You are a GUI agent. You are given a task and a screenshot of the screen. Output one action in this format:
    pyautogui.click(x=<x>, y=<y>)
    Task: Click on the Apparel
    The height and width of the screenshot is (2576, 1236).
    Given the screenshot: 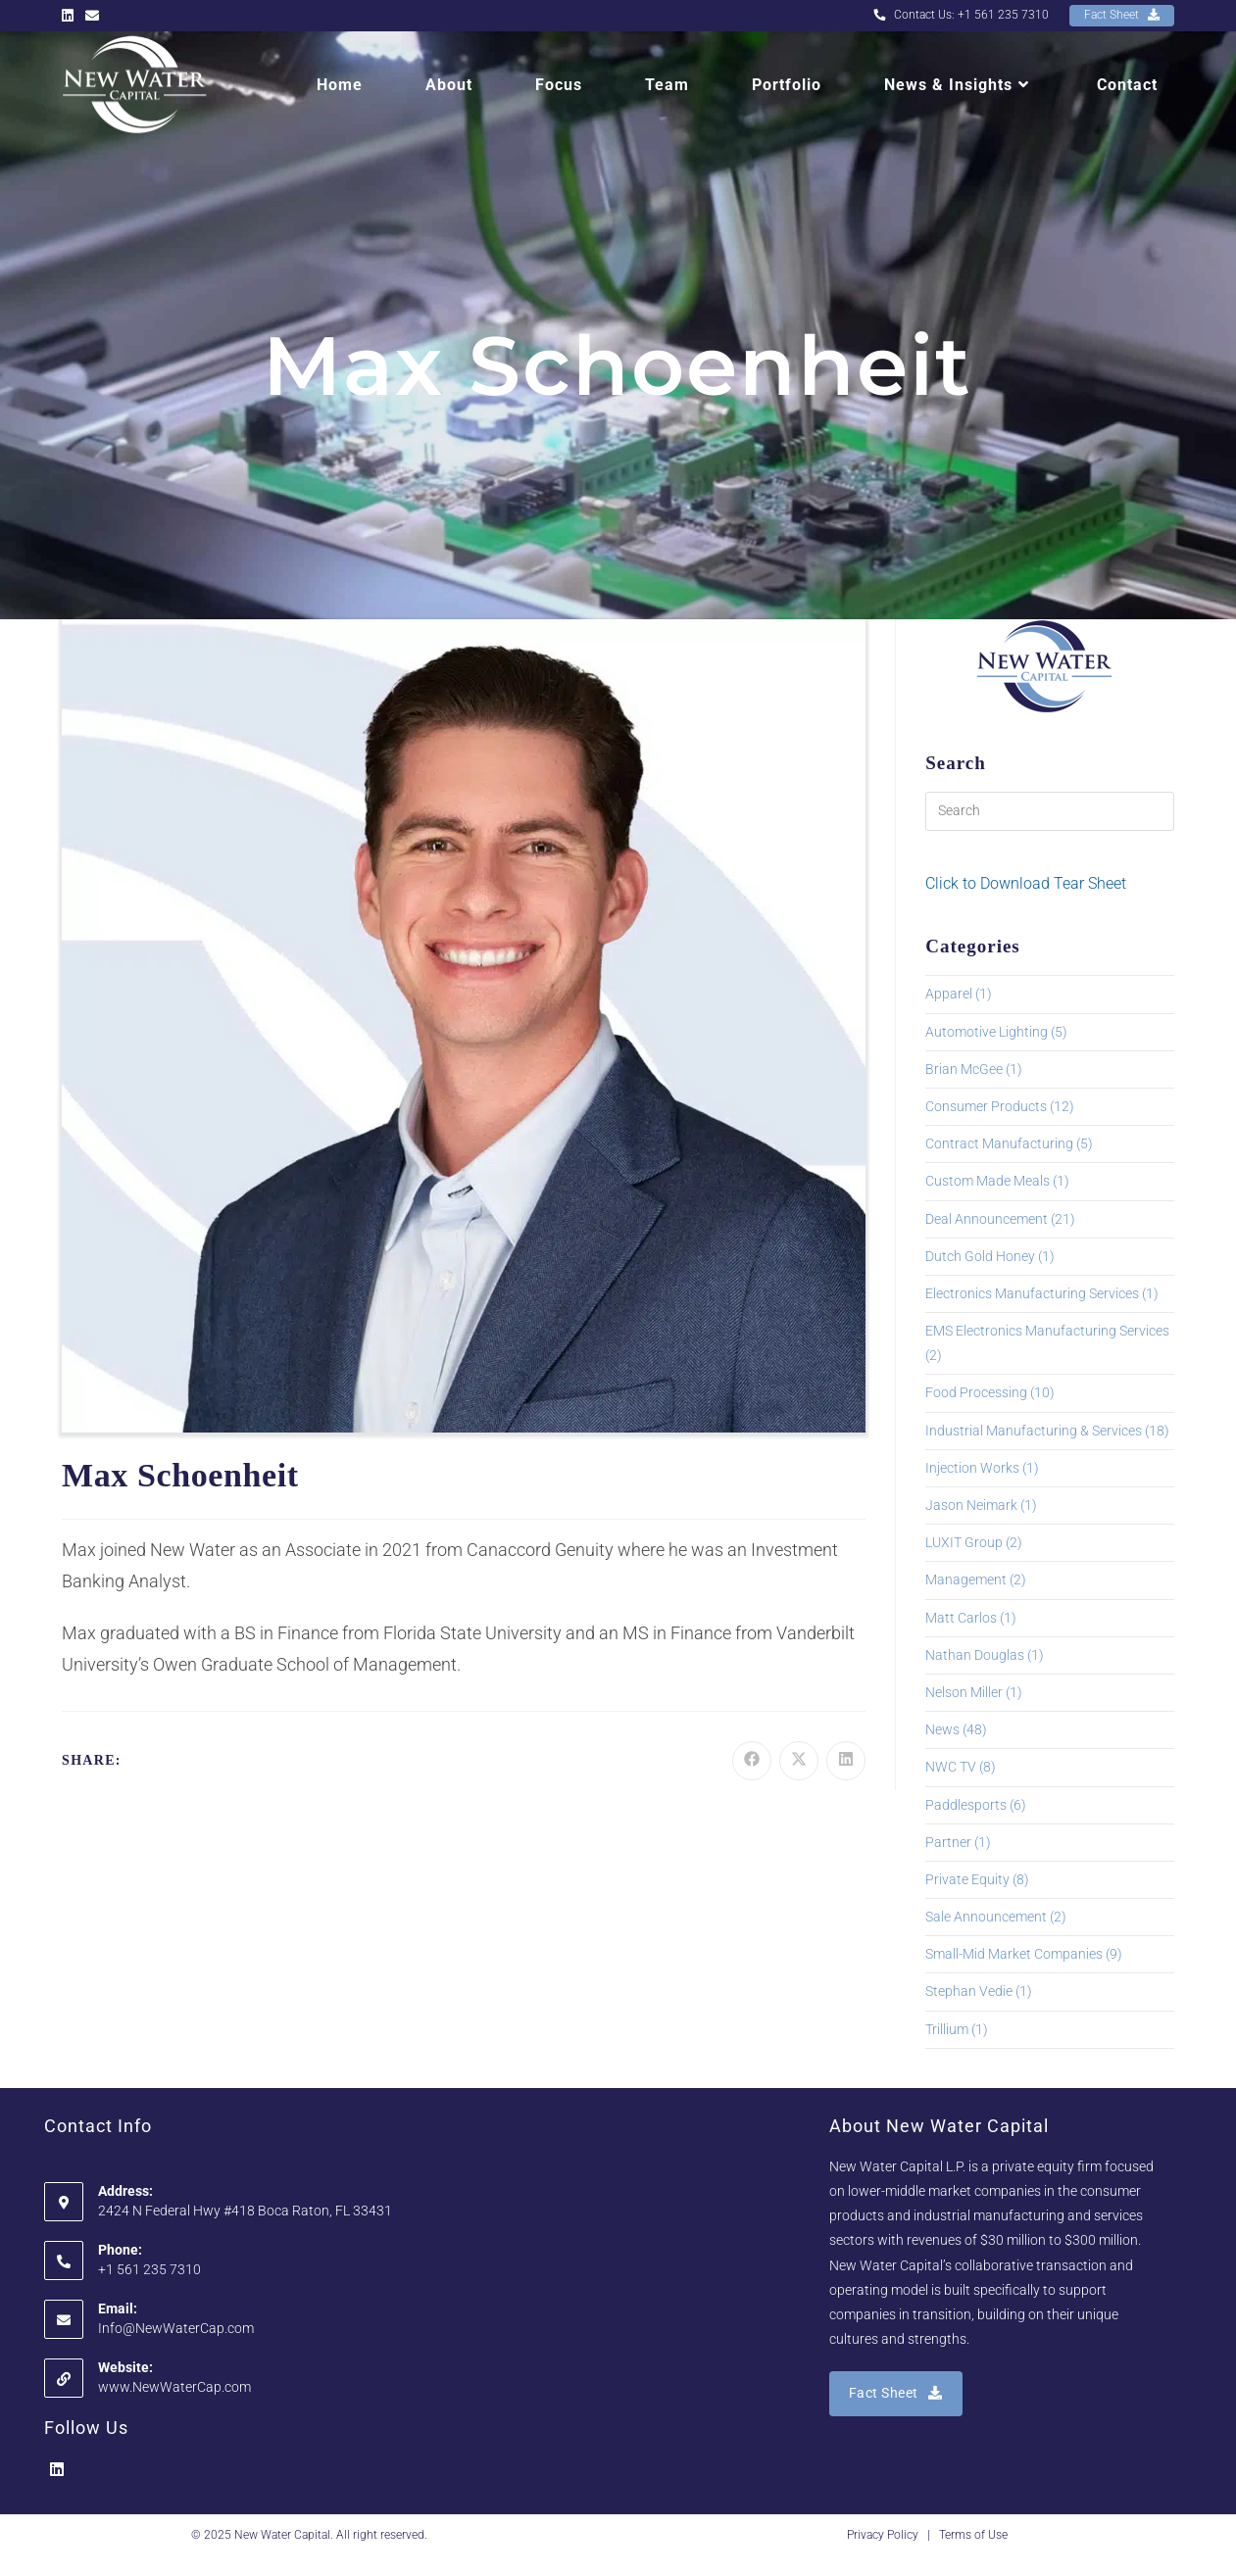 What is the action you would take?
    pyautogui.click(x=948, y=993)
    